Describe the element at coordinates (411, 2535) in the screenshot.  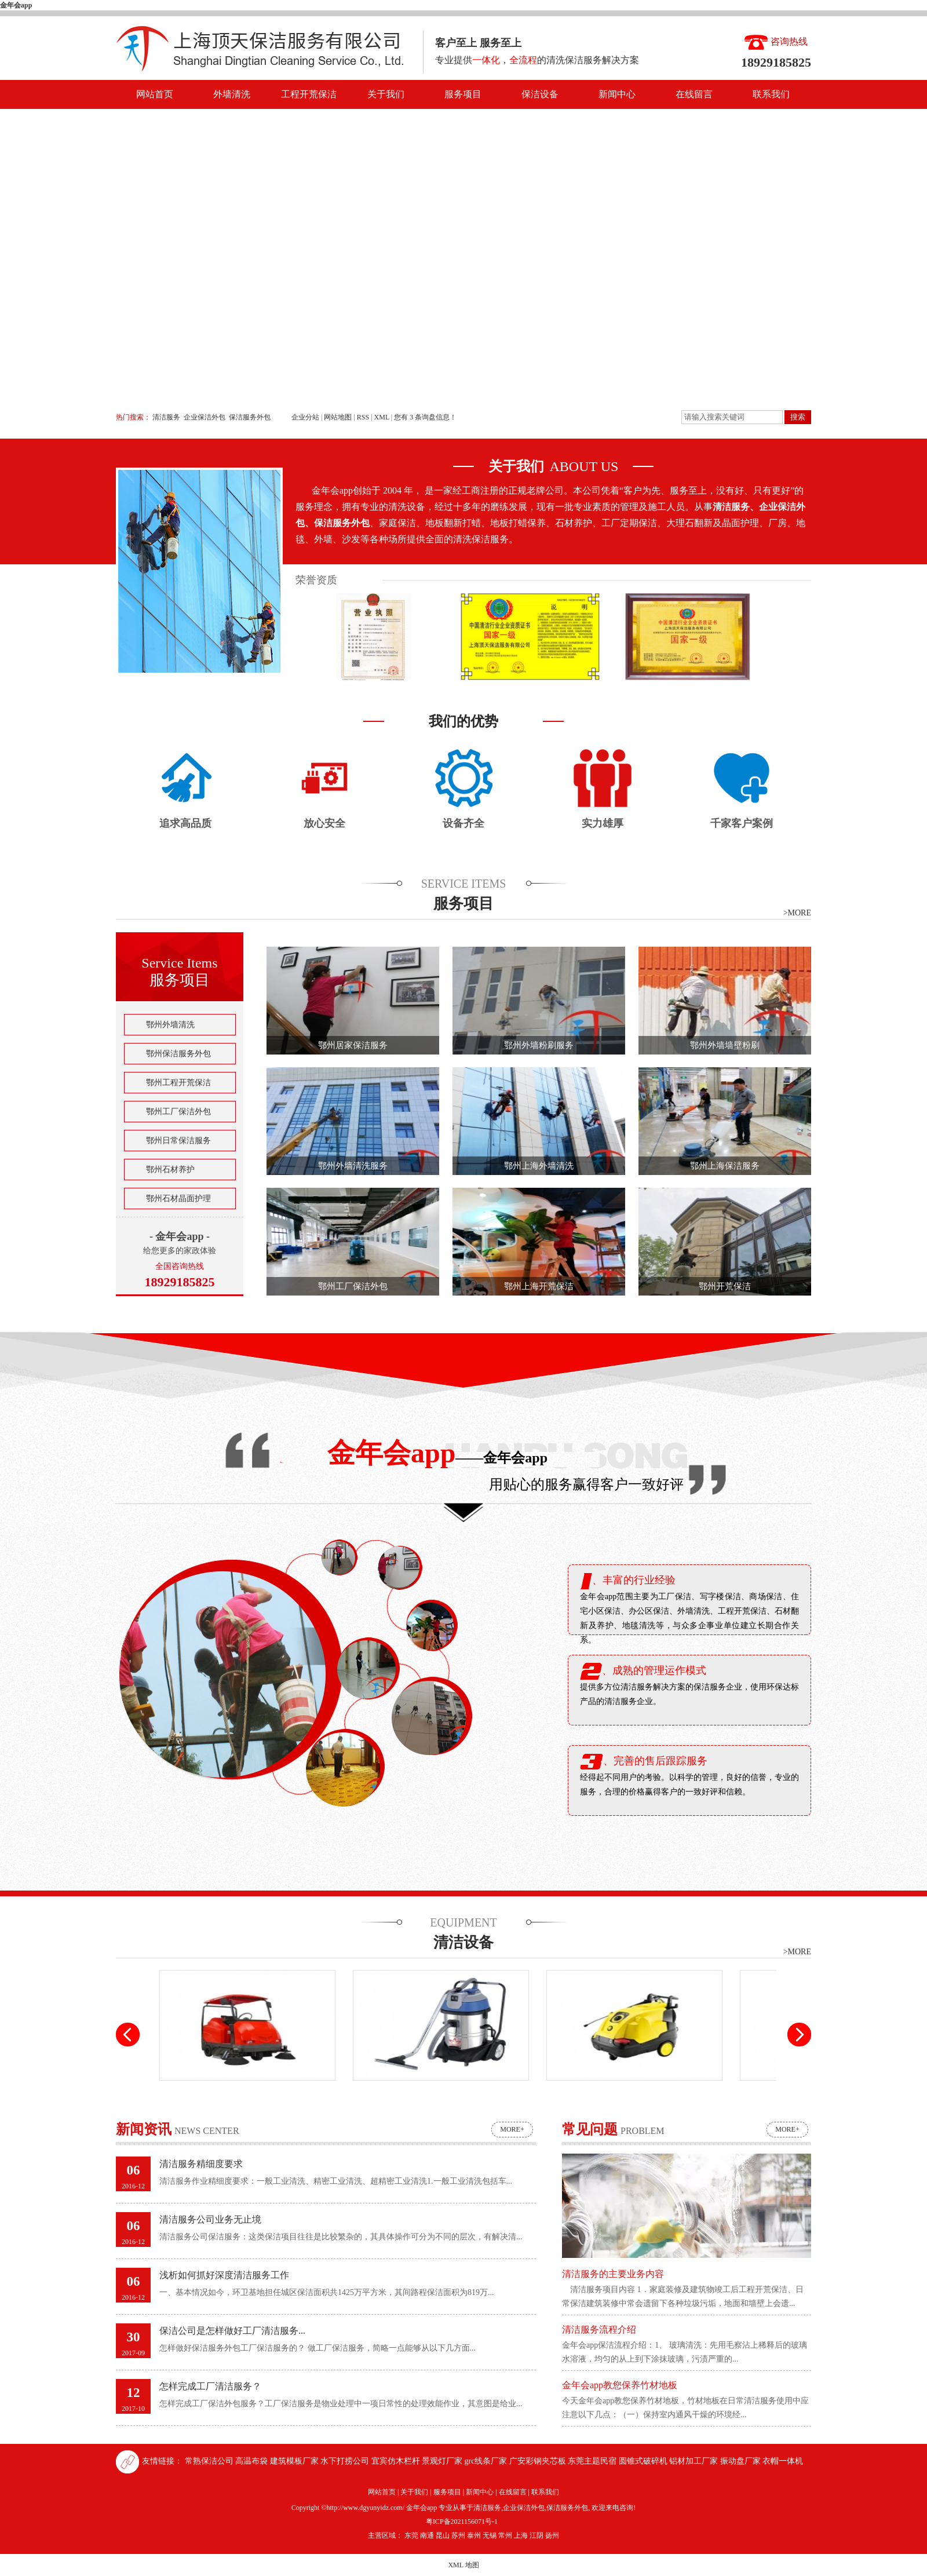
I see `东莞` at that location.